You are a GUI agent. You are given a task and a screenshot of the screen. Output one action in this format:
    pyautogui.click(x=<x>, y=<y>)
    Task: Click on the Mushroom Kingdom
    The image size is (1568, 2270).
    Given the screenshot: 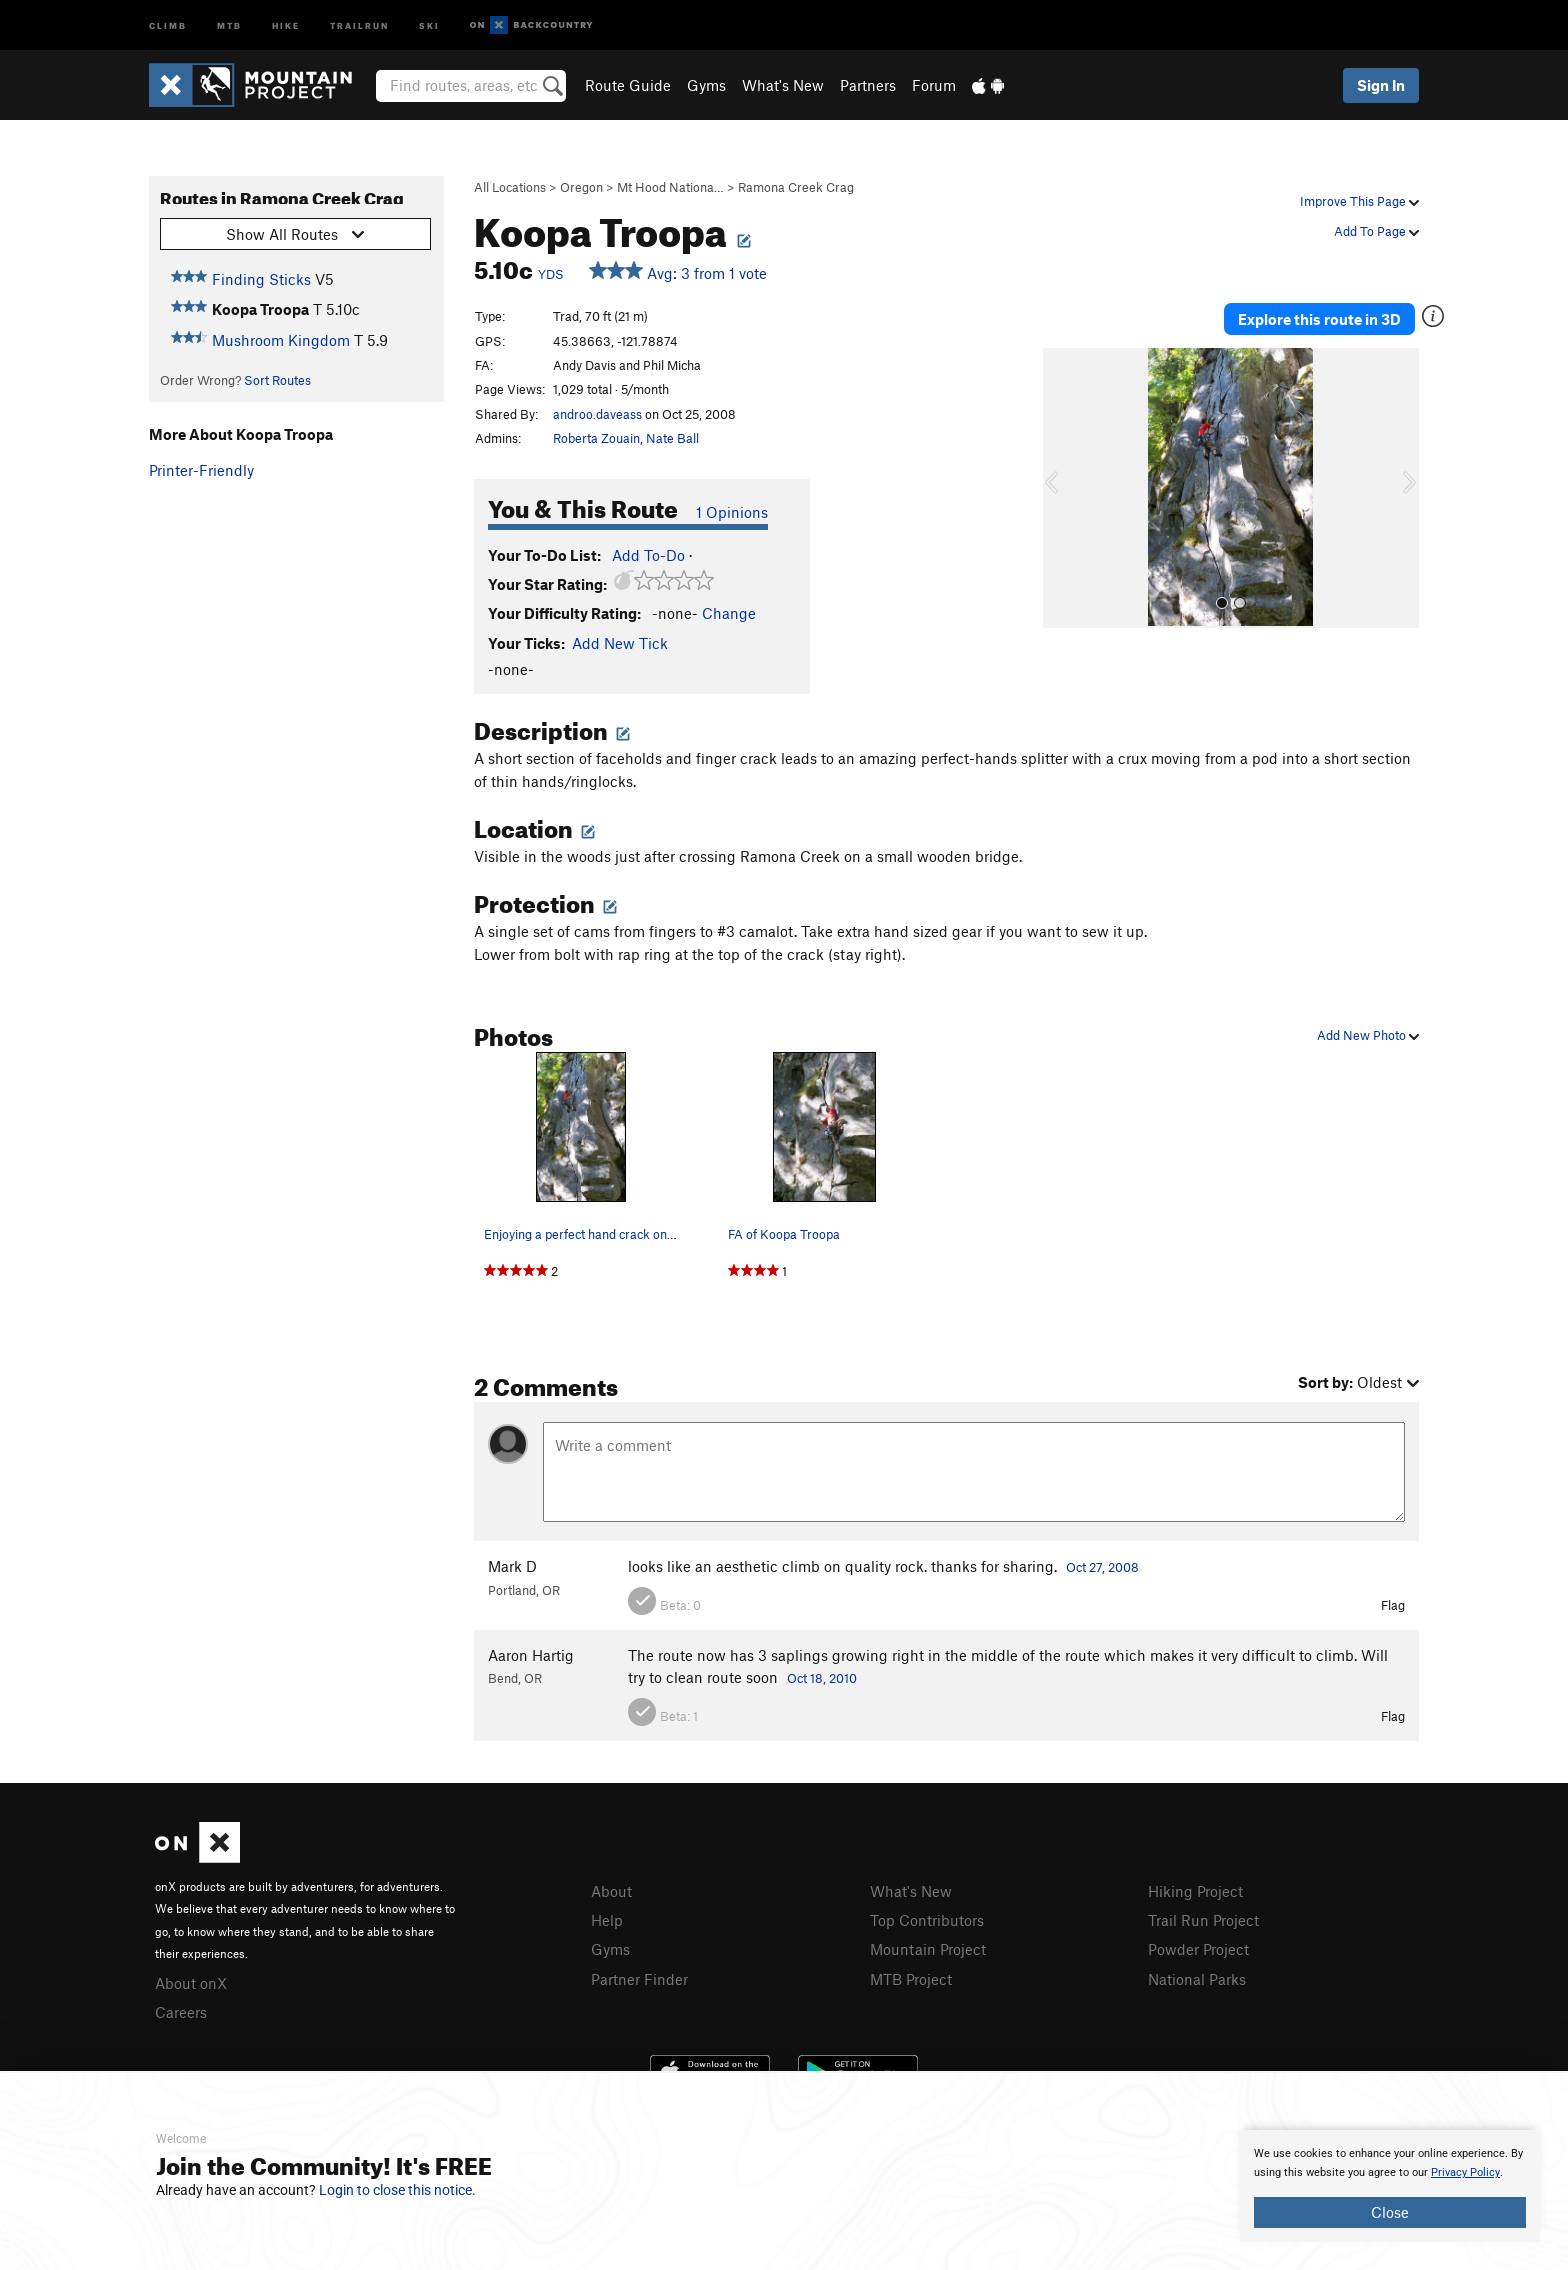 What is the action you would take?
    pyautogui.click(x=281, y=340)
    